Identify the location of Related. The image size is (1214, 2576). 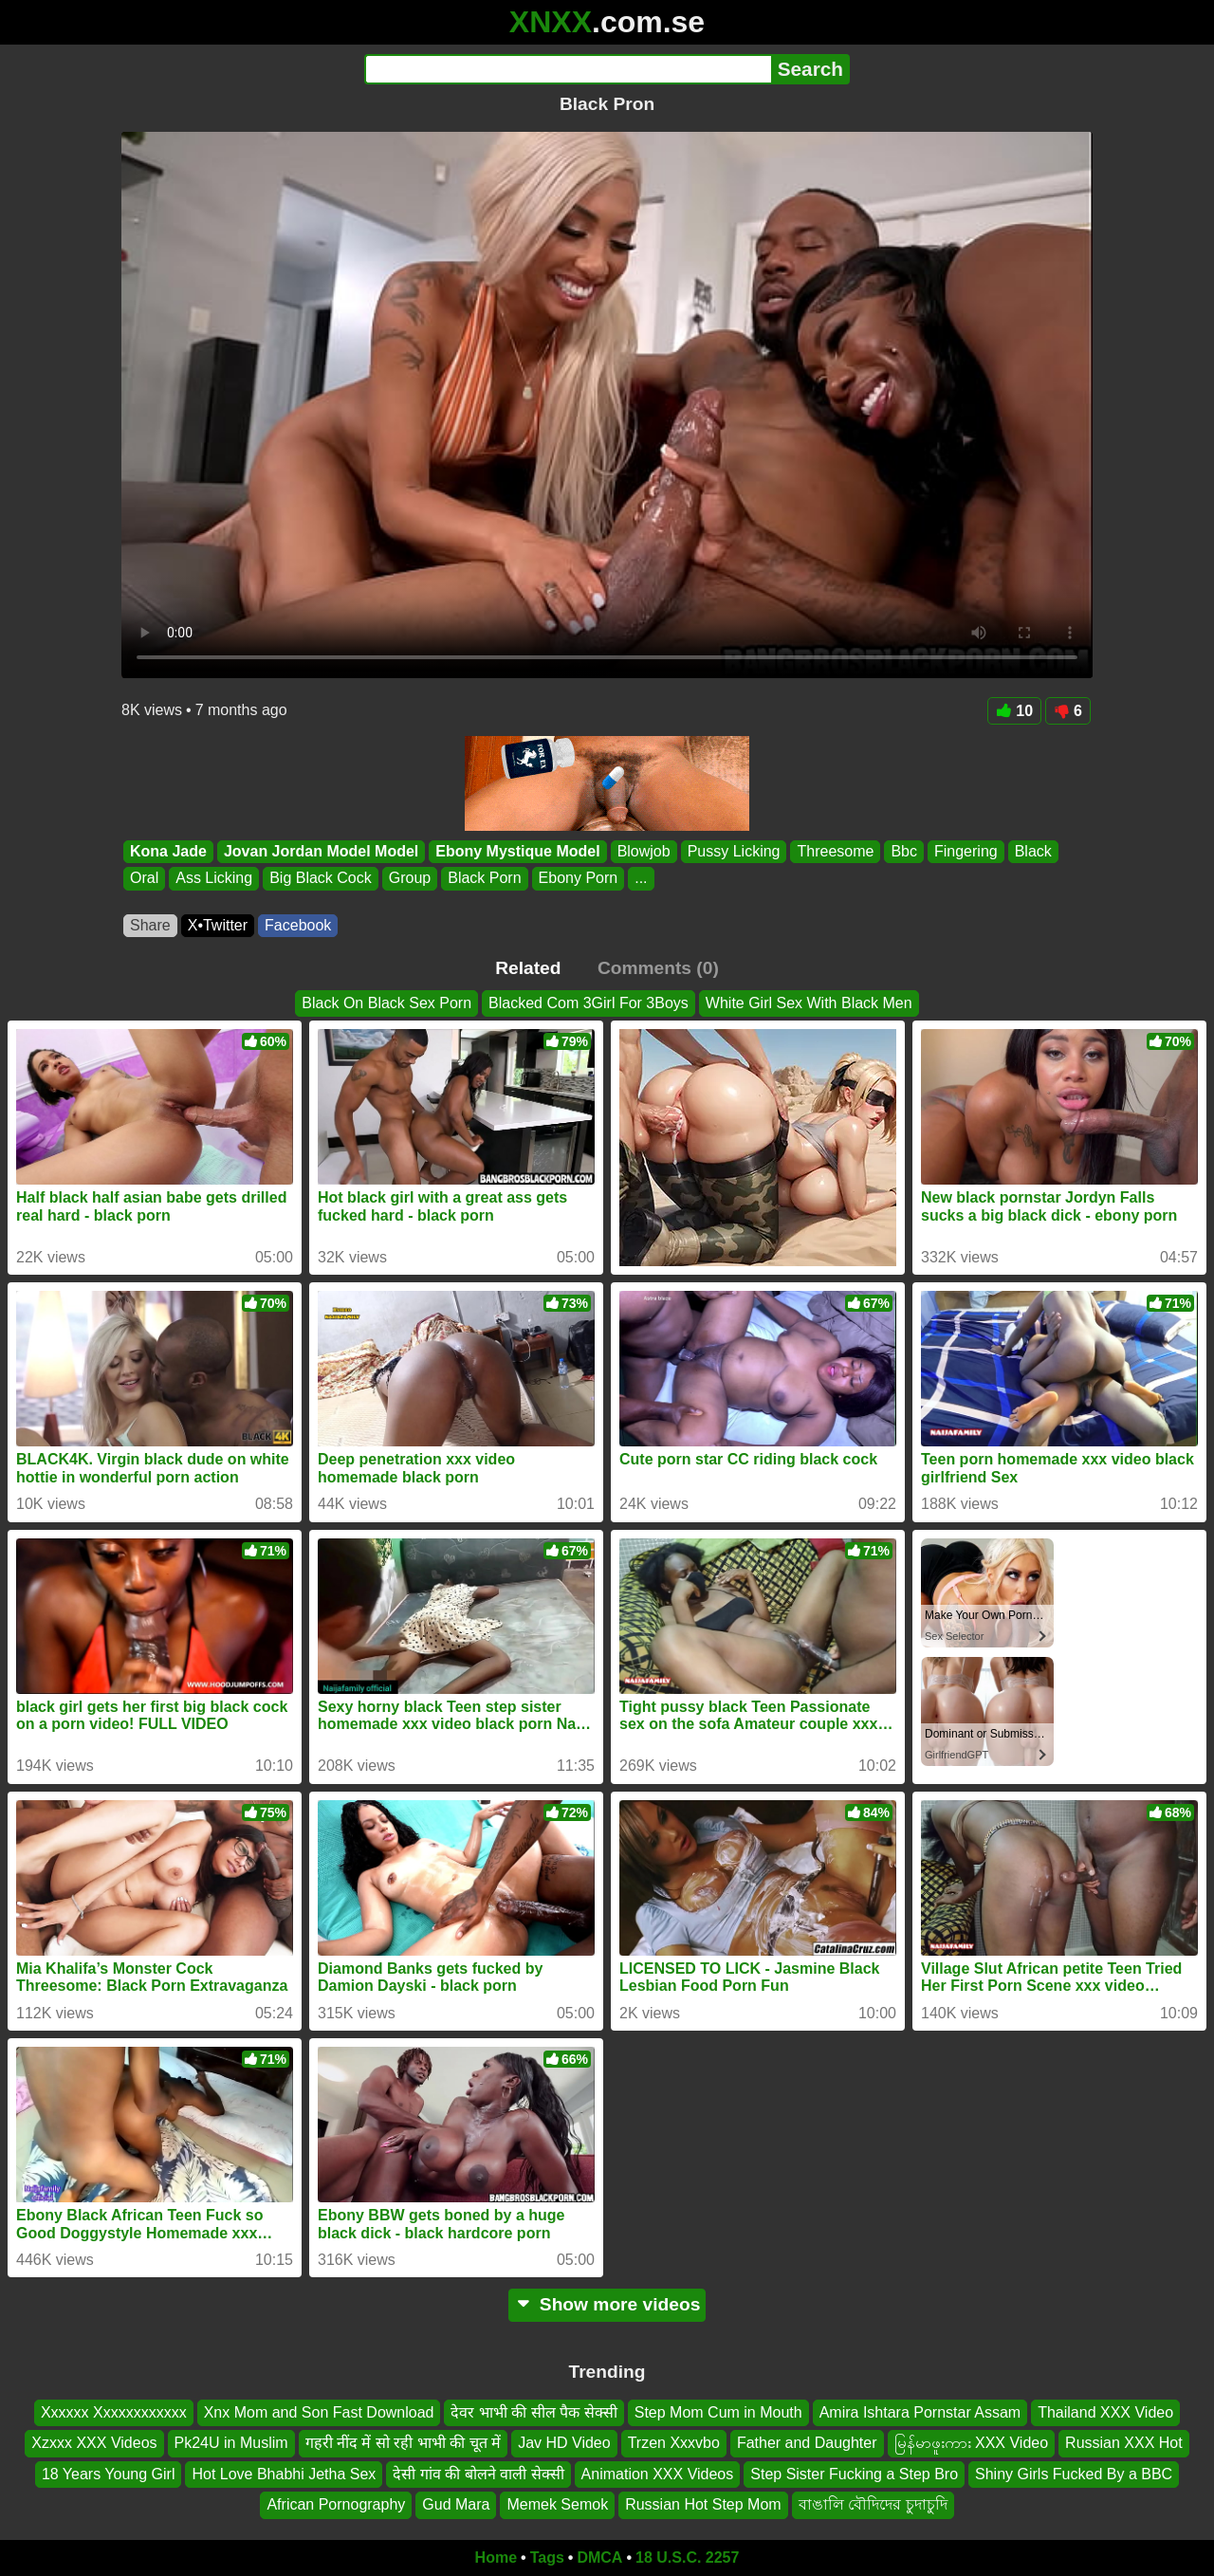
(528, 968).